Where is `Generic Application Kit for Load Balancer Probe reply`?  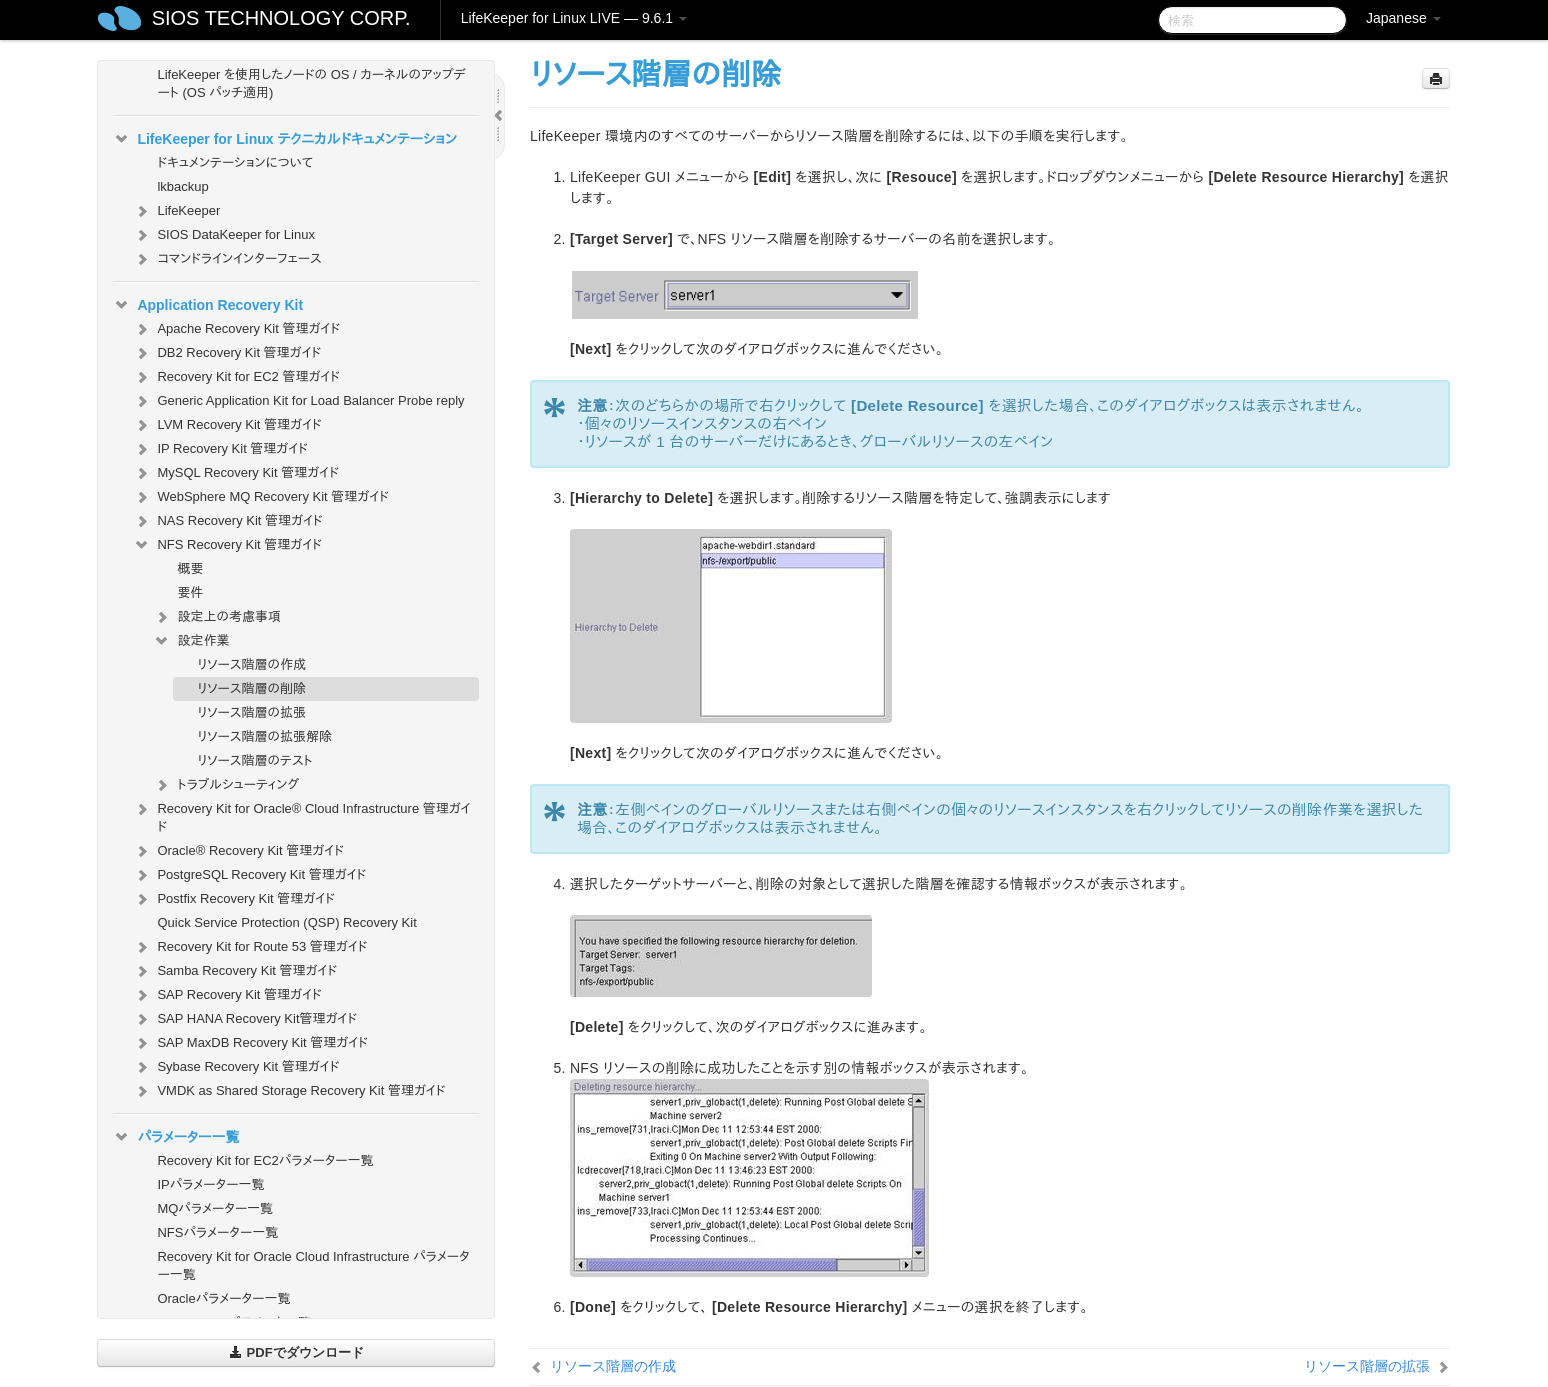 Generic Application Kit for Load Balancer Probe reply is located at coordinates (298, 401).